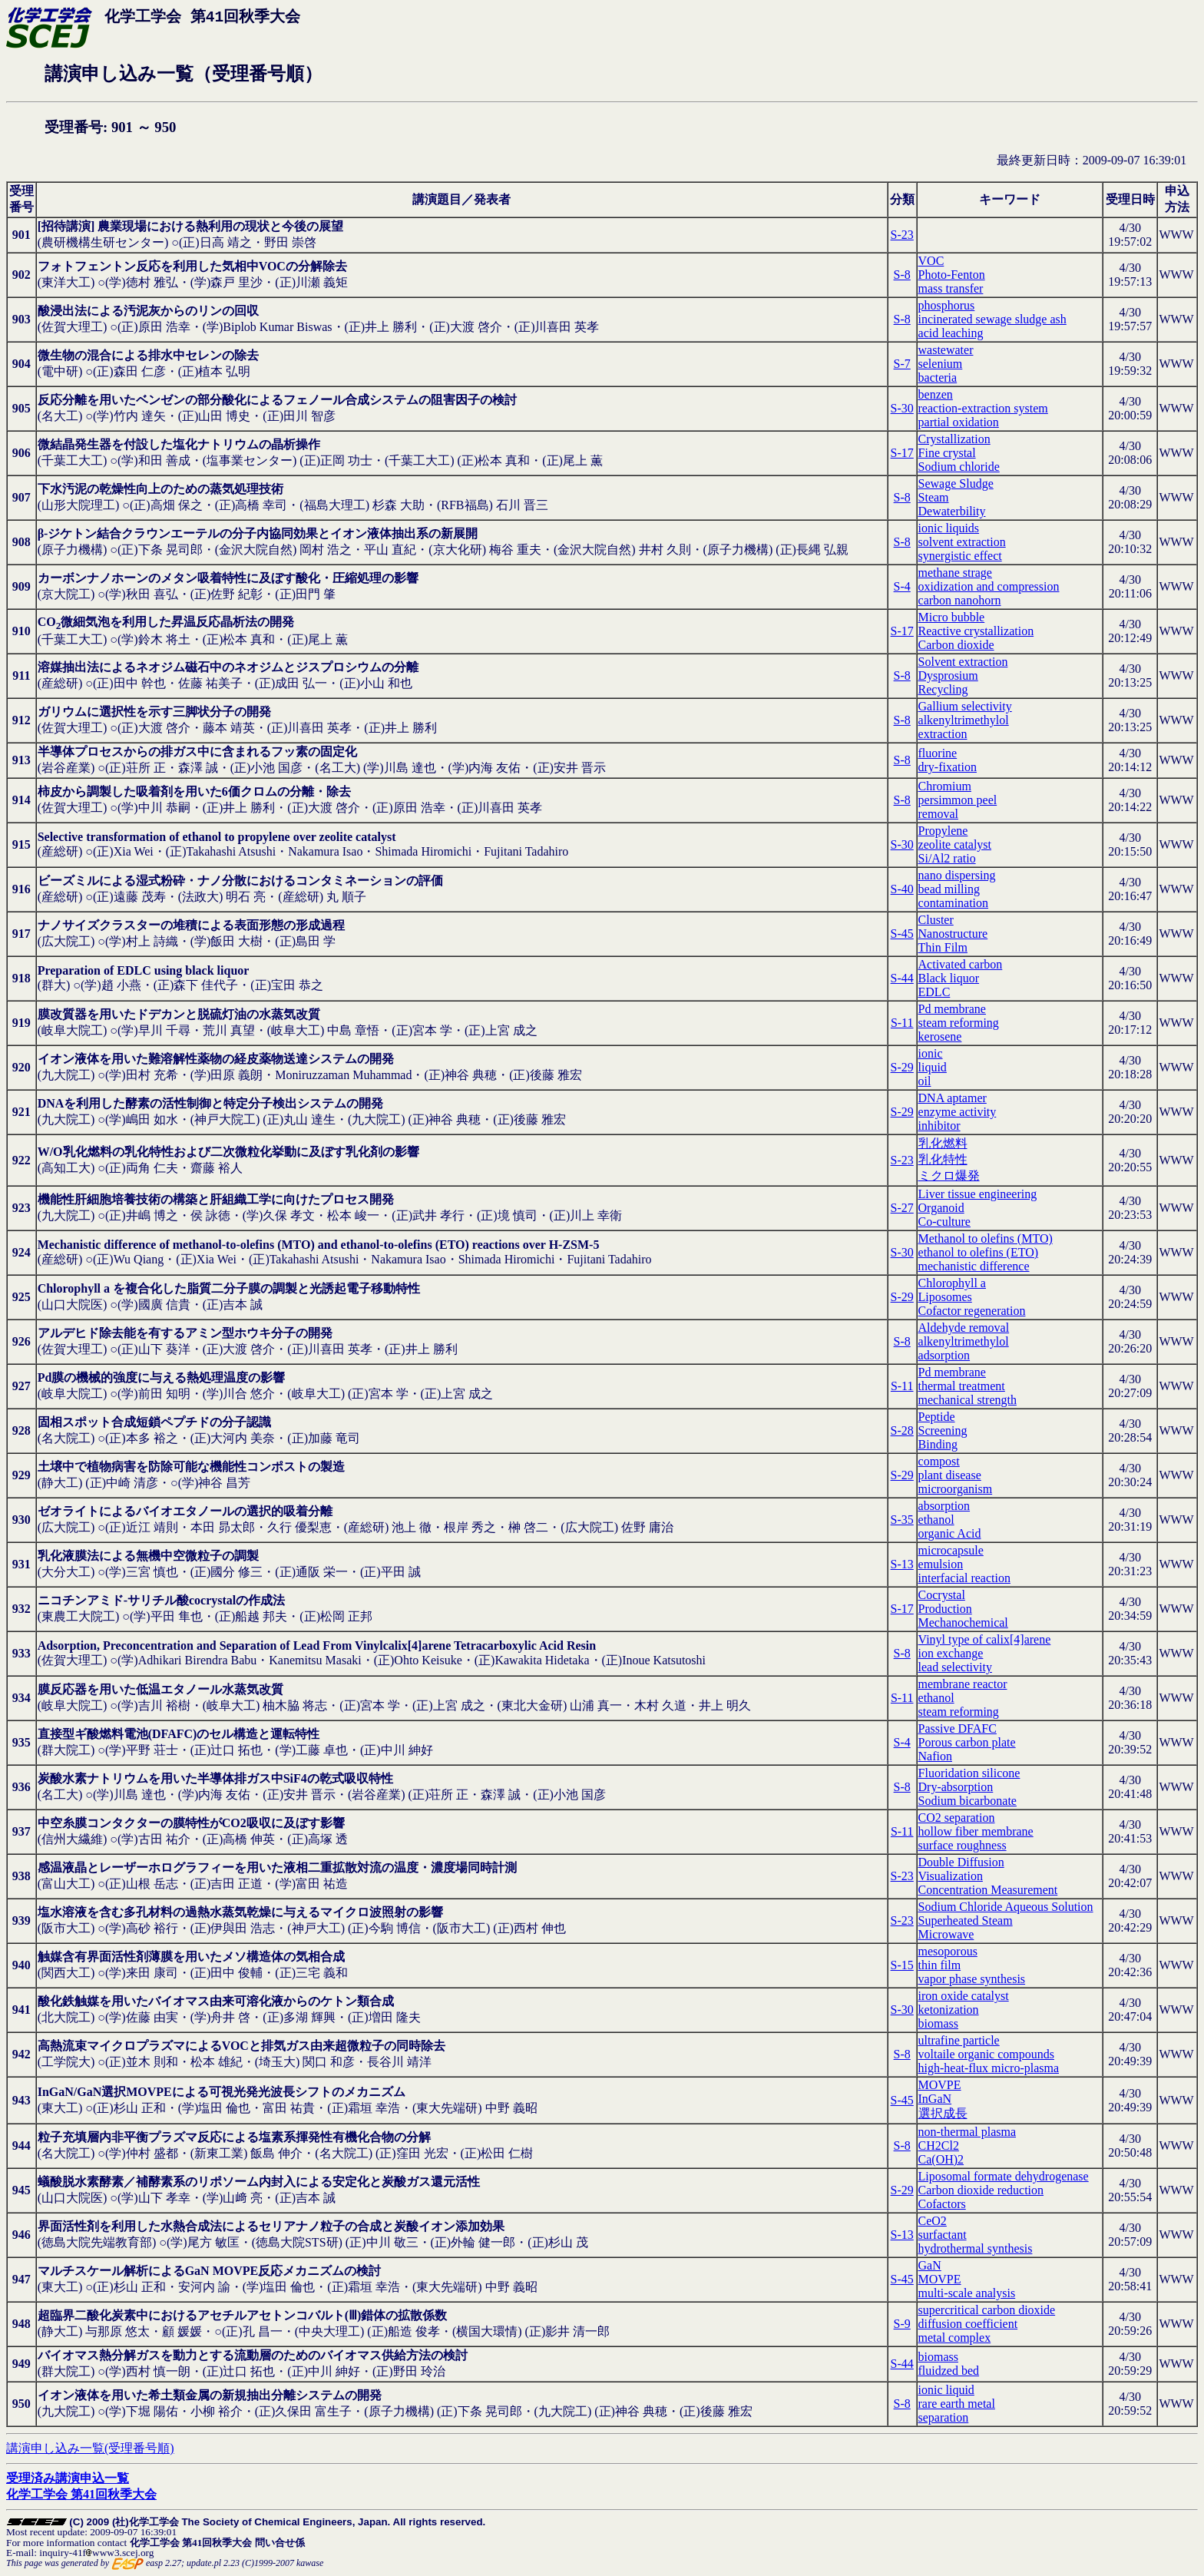  What do you see at coordinates (939, 2084) in the screenshot?
I see `MOVPE` at bounding box center [939, 2084].